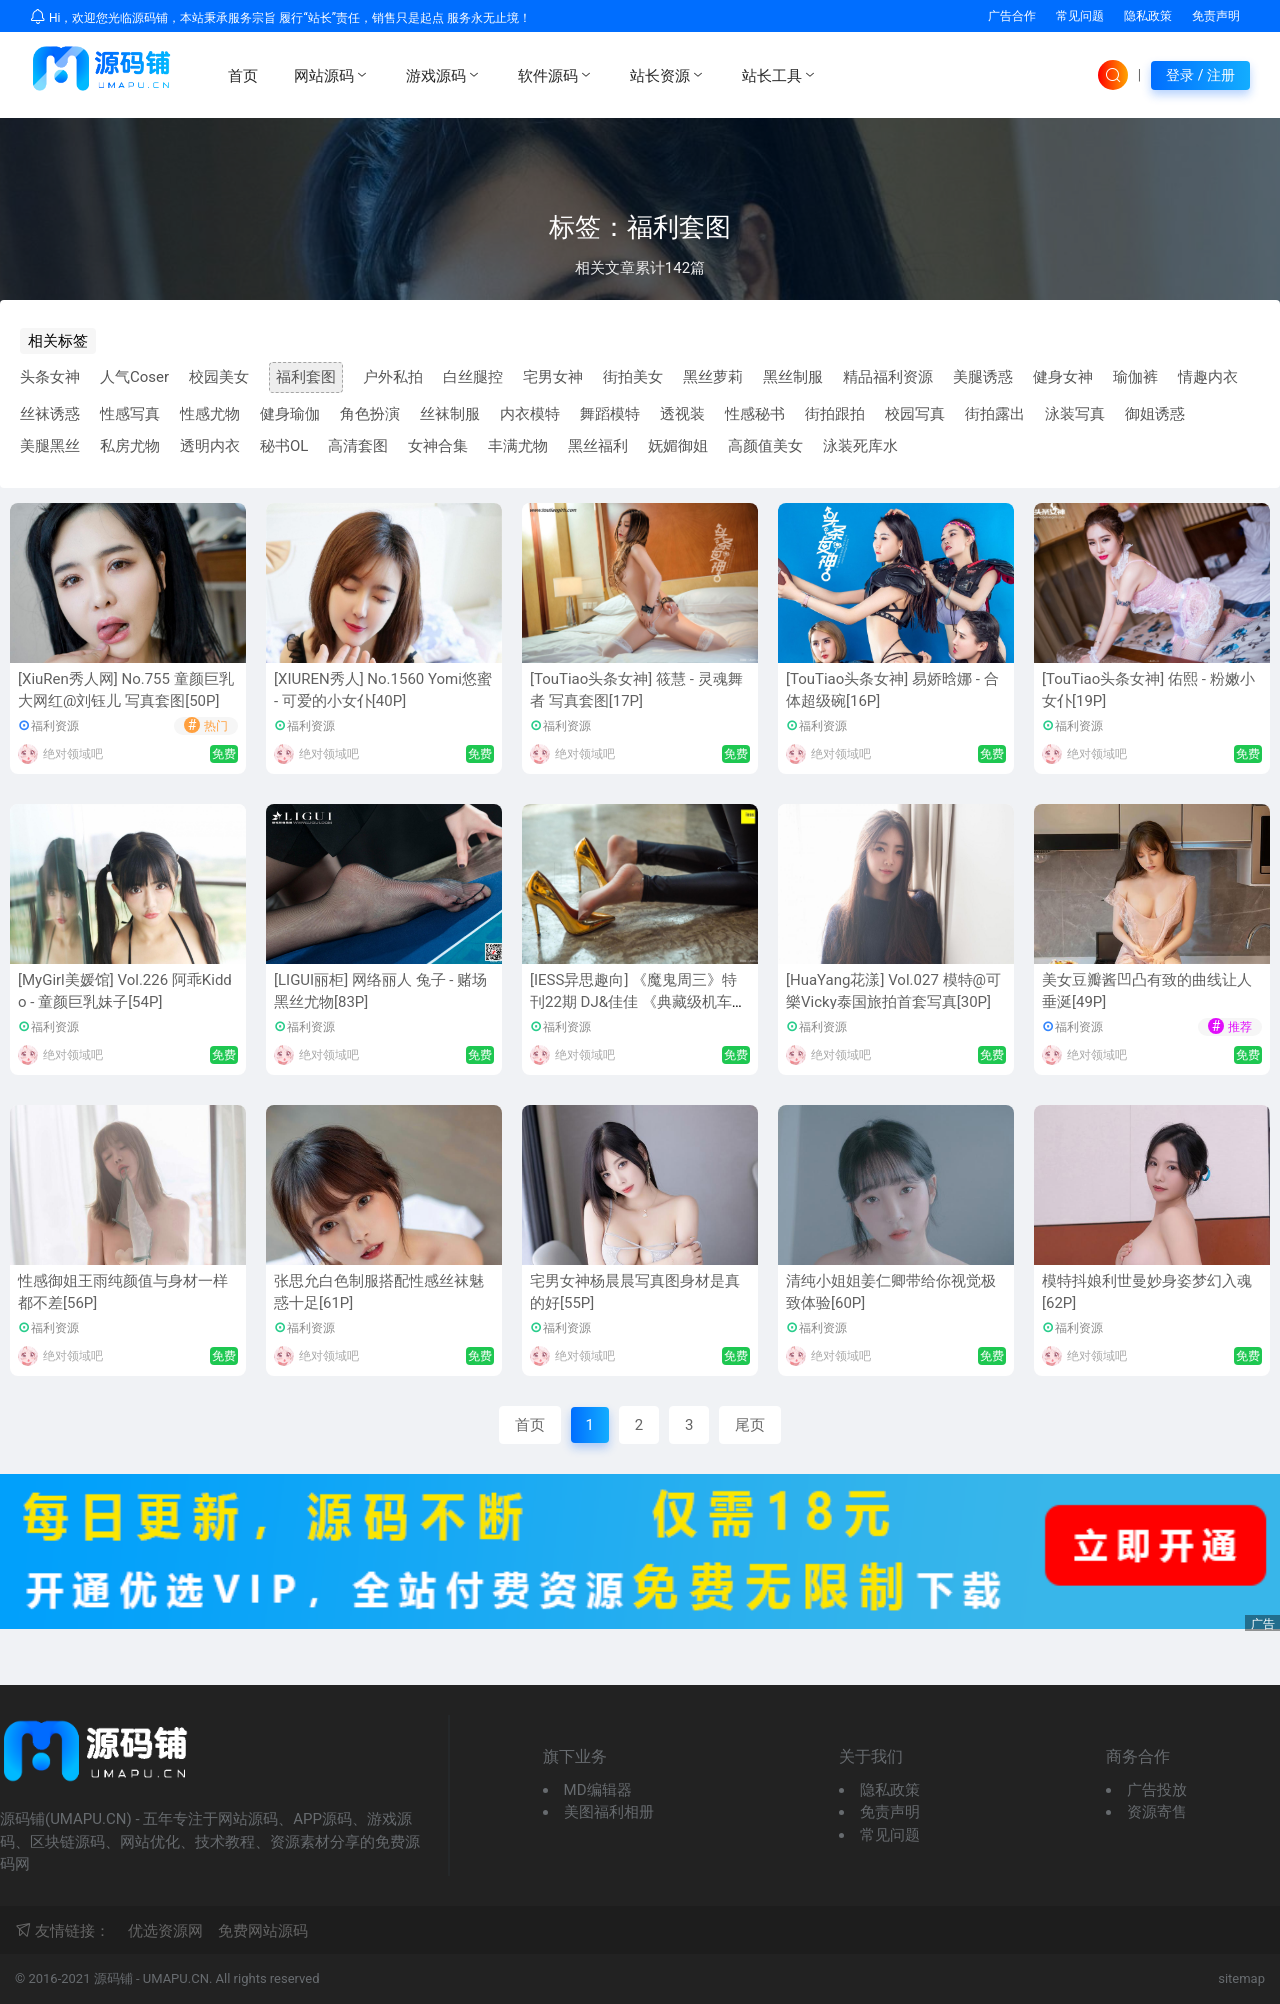 This screenshot has width=1280, height=2004. I want to click on 校园写真, so click(915, 414).